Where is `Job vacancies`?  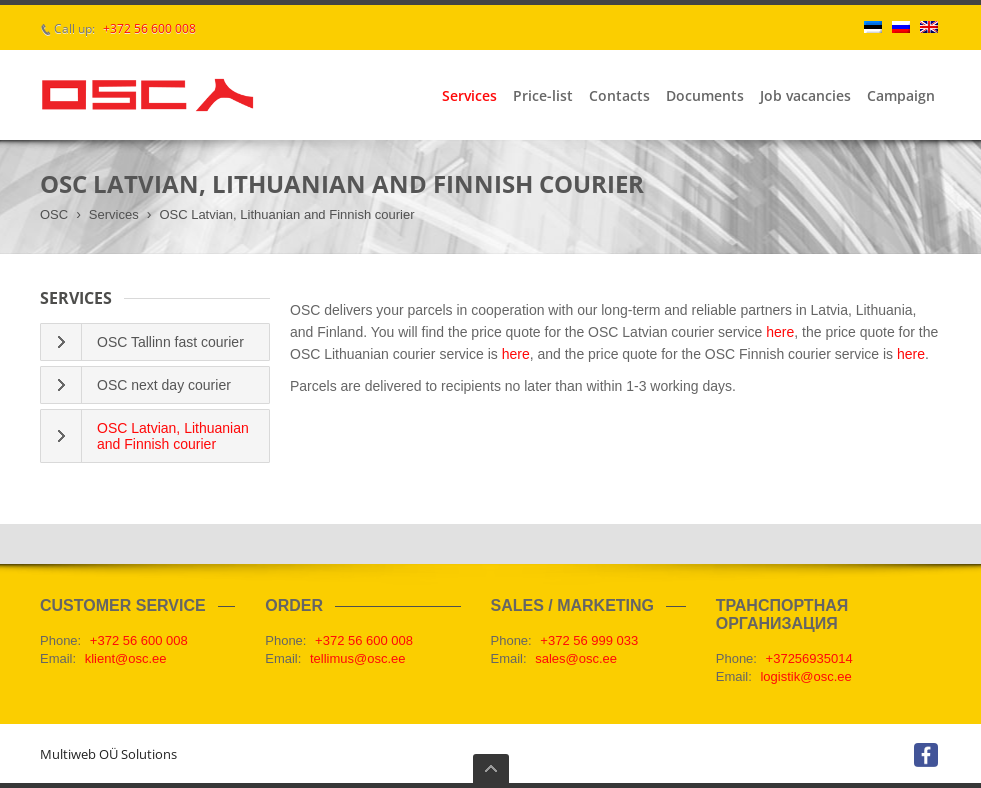
Job vacancies is located at coordinates (805, 95).